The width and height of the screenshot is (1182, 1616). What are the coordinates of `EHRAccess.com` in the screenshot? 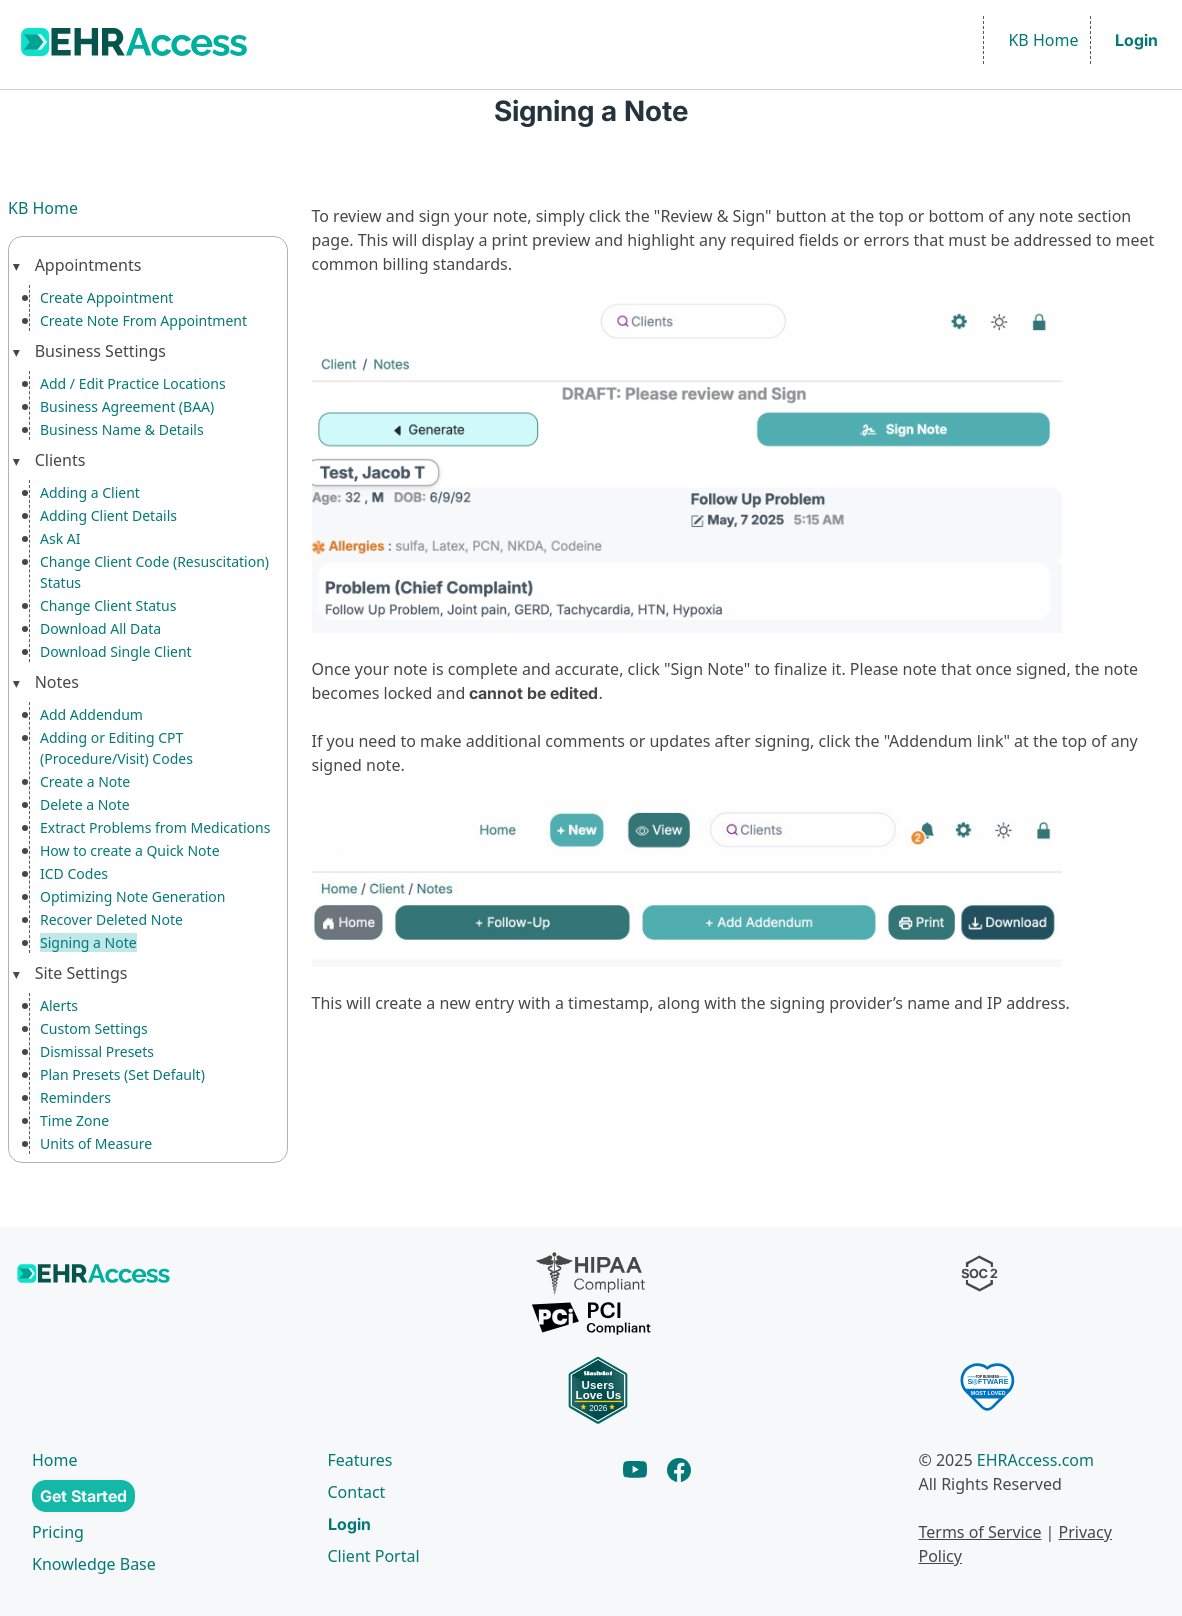 It's located at (1042, 1460).